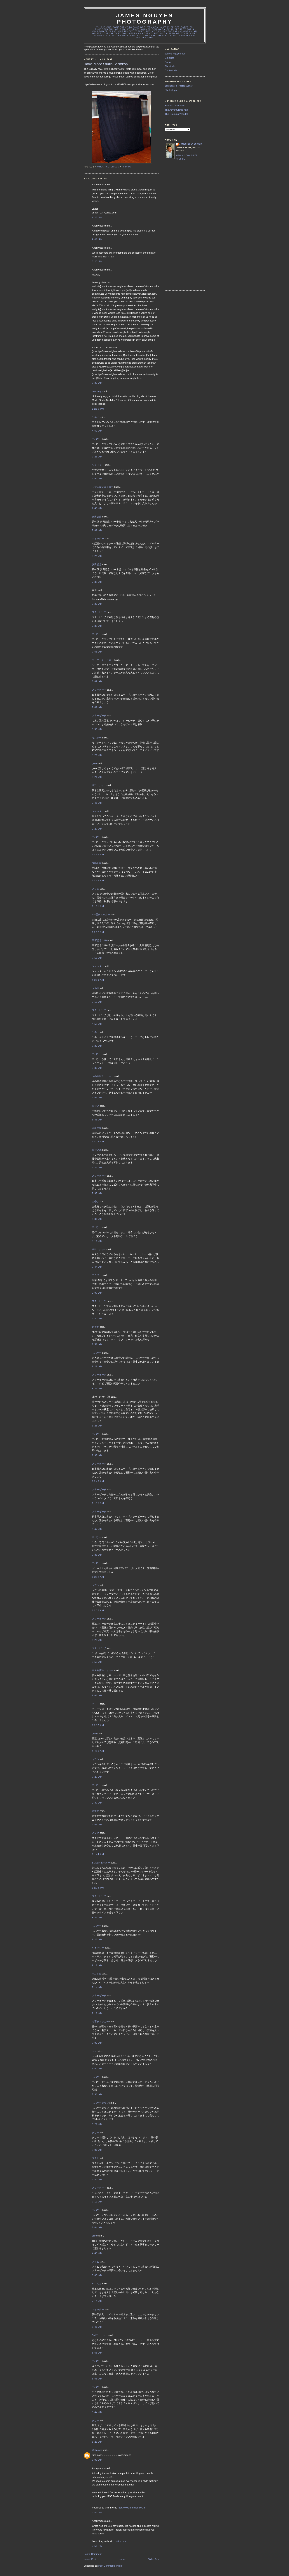 This screenshot has width=289, height=2576. Describe the element at coordinates (97, 1987) in the screenshot. I see `7:14 AM` at that location.